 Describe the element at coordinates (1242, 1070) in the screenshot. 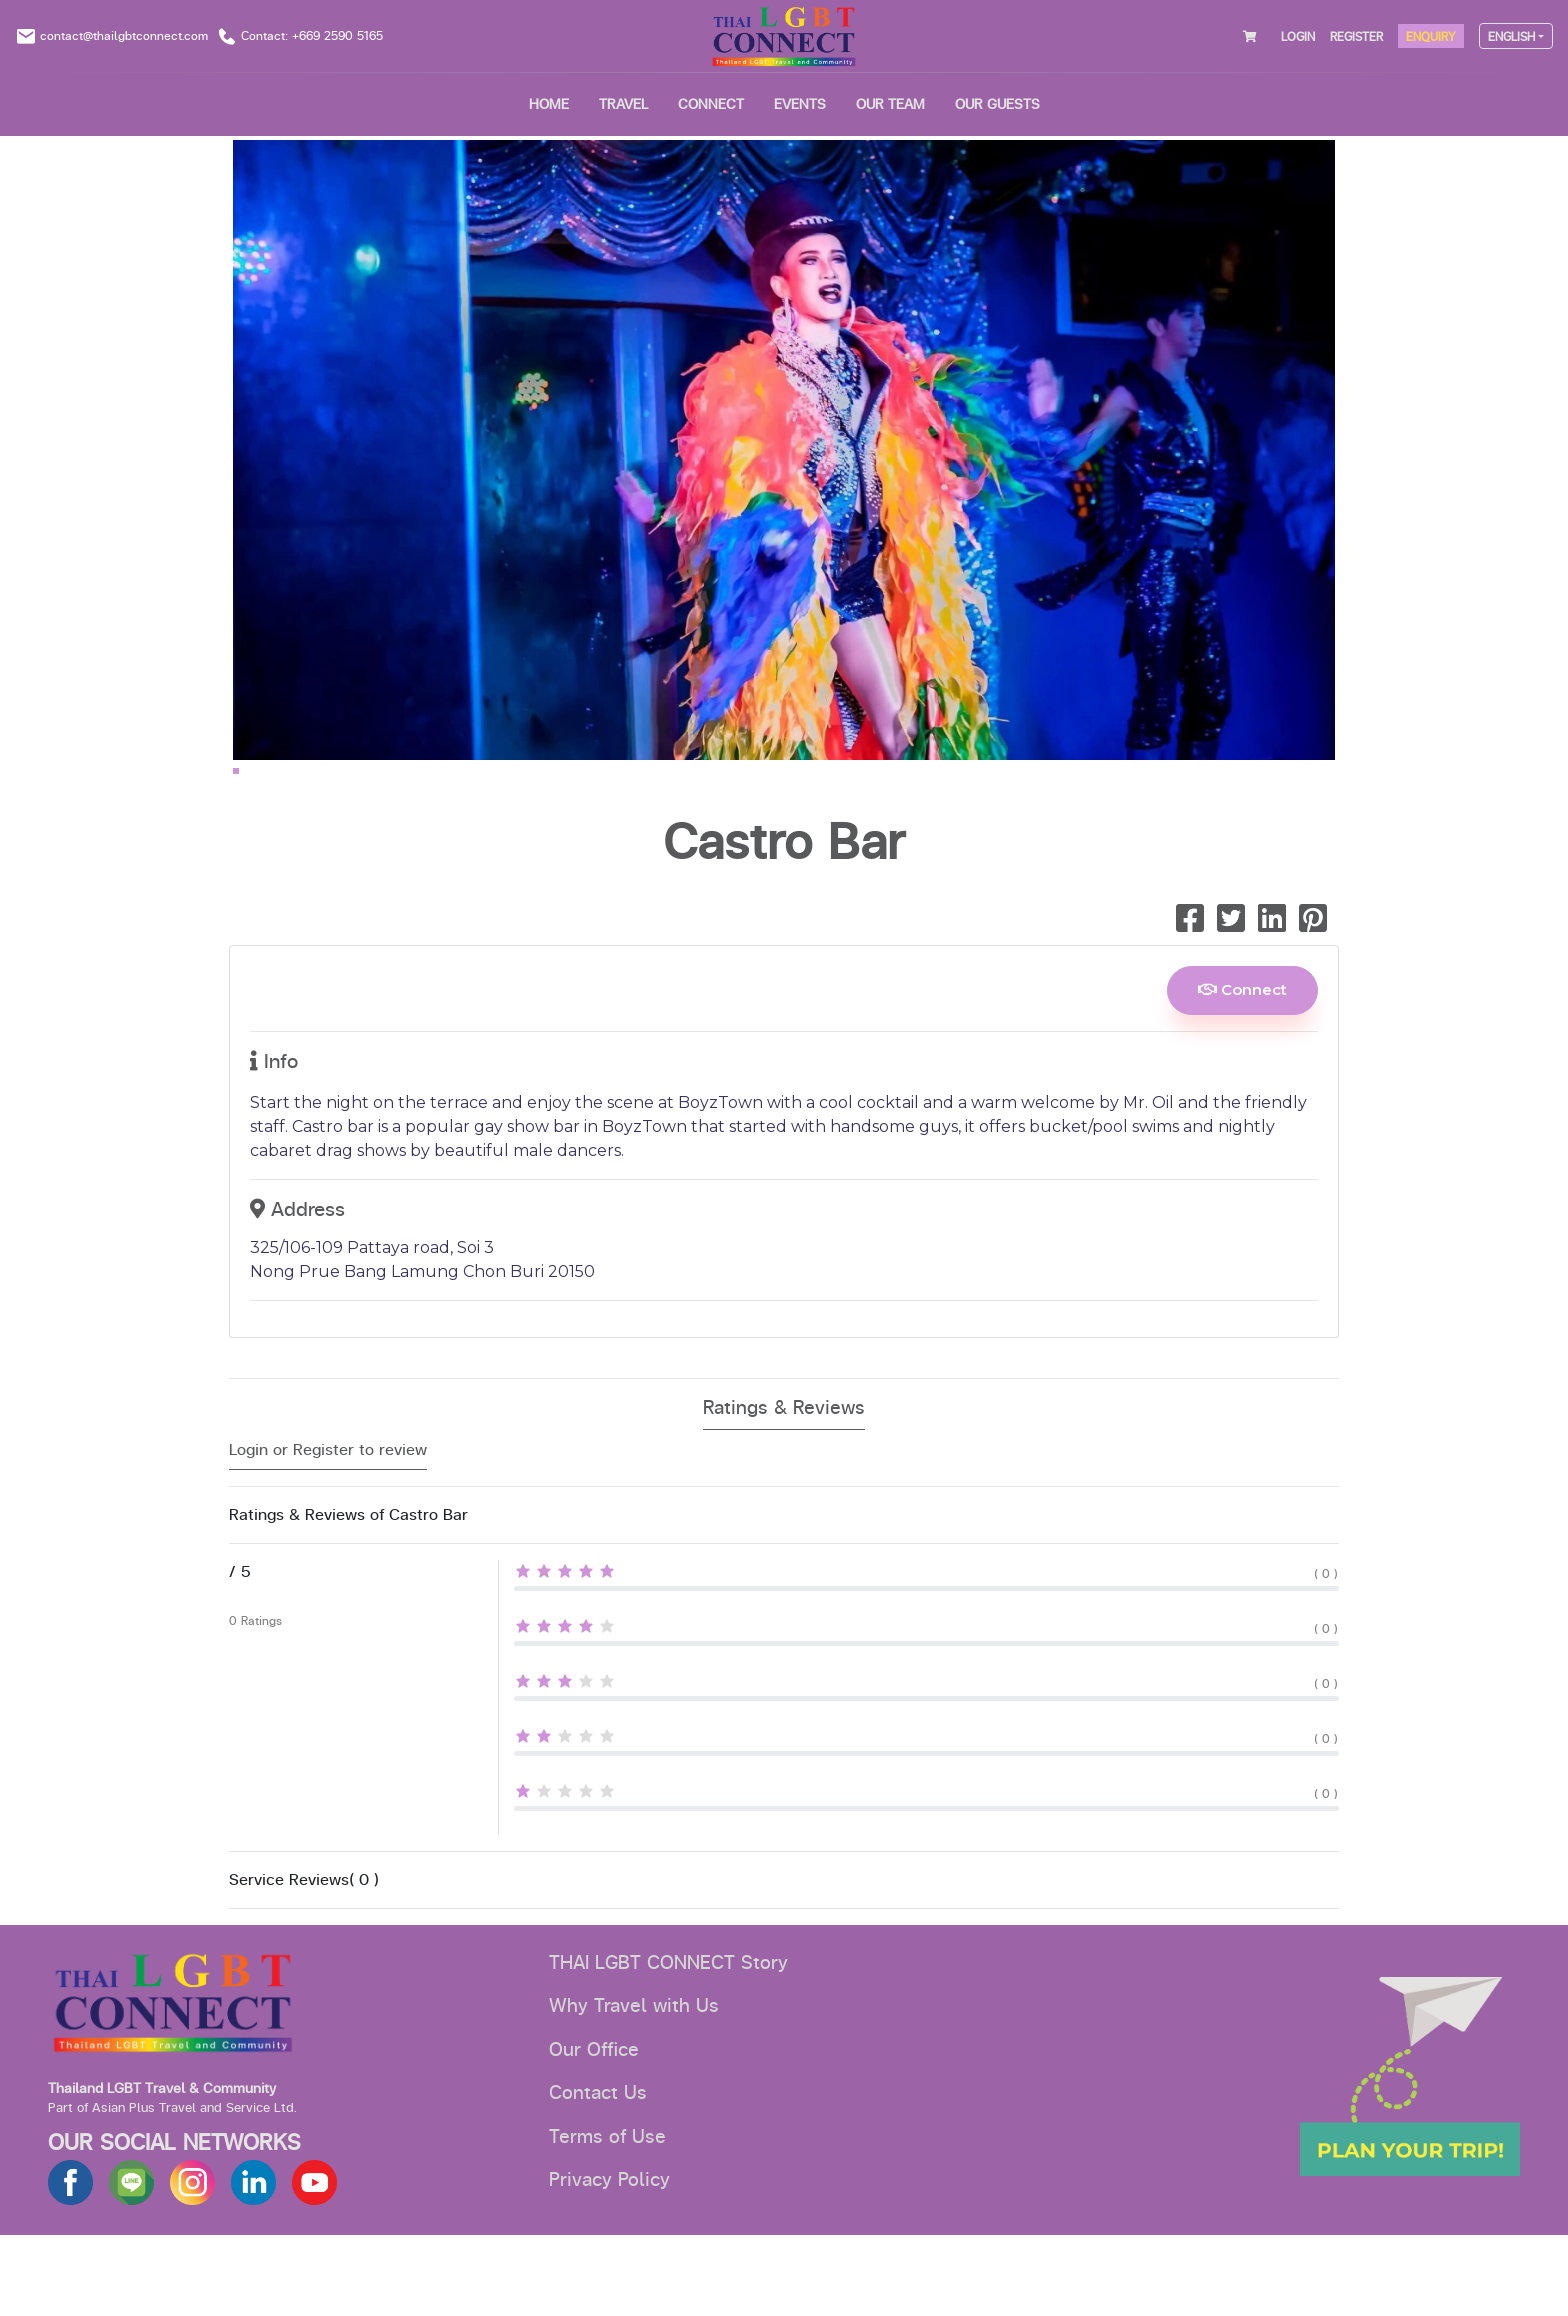

I see `Connect` at that location.